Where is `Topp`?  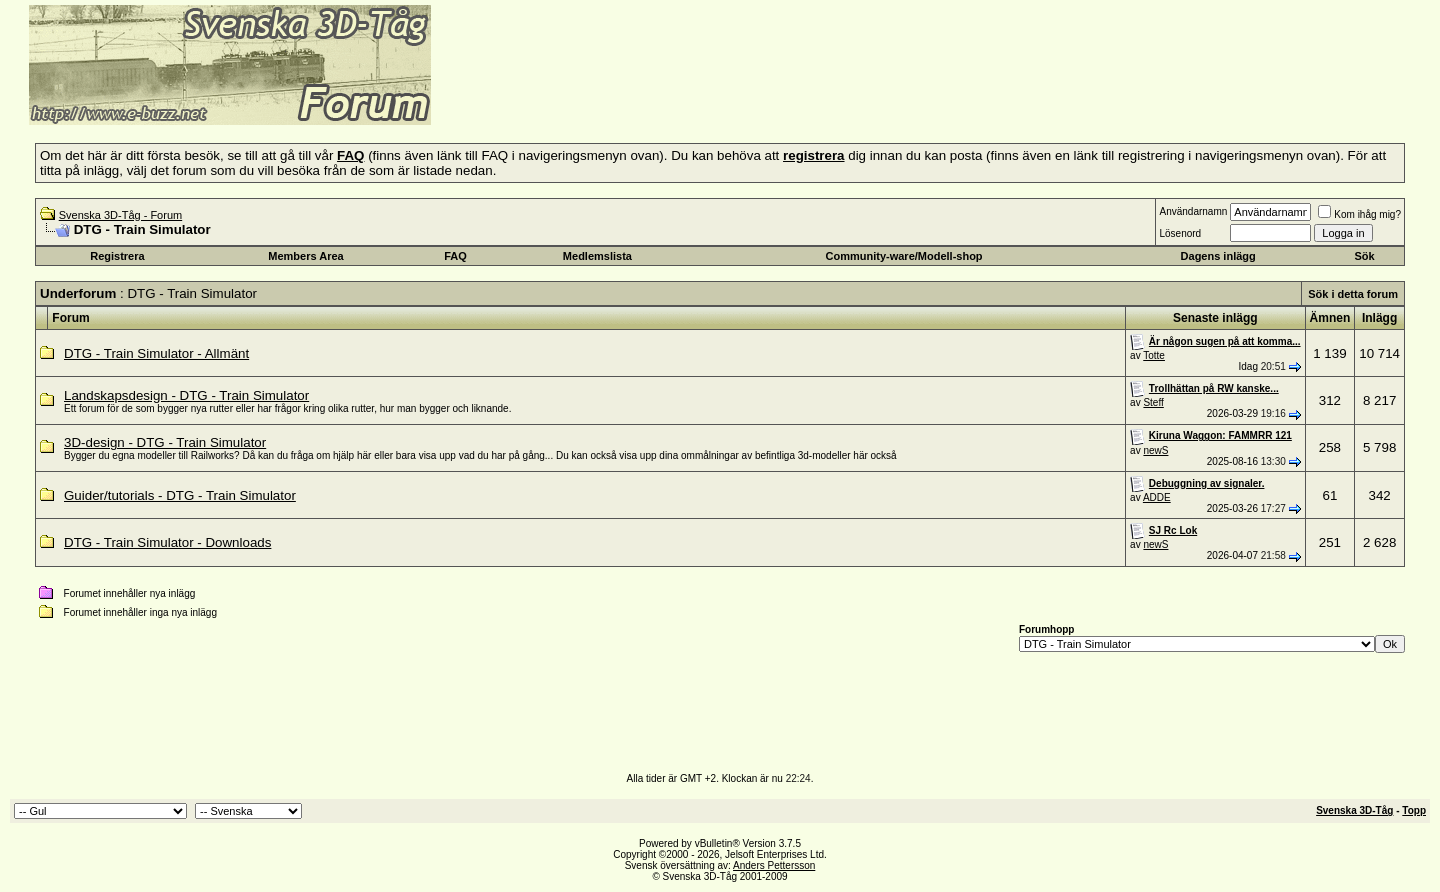 Topp is located at coordinates (1414, 810).